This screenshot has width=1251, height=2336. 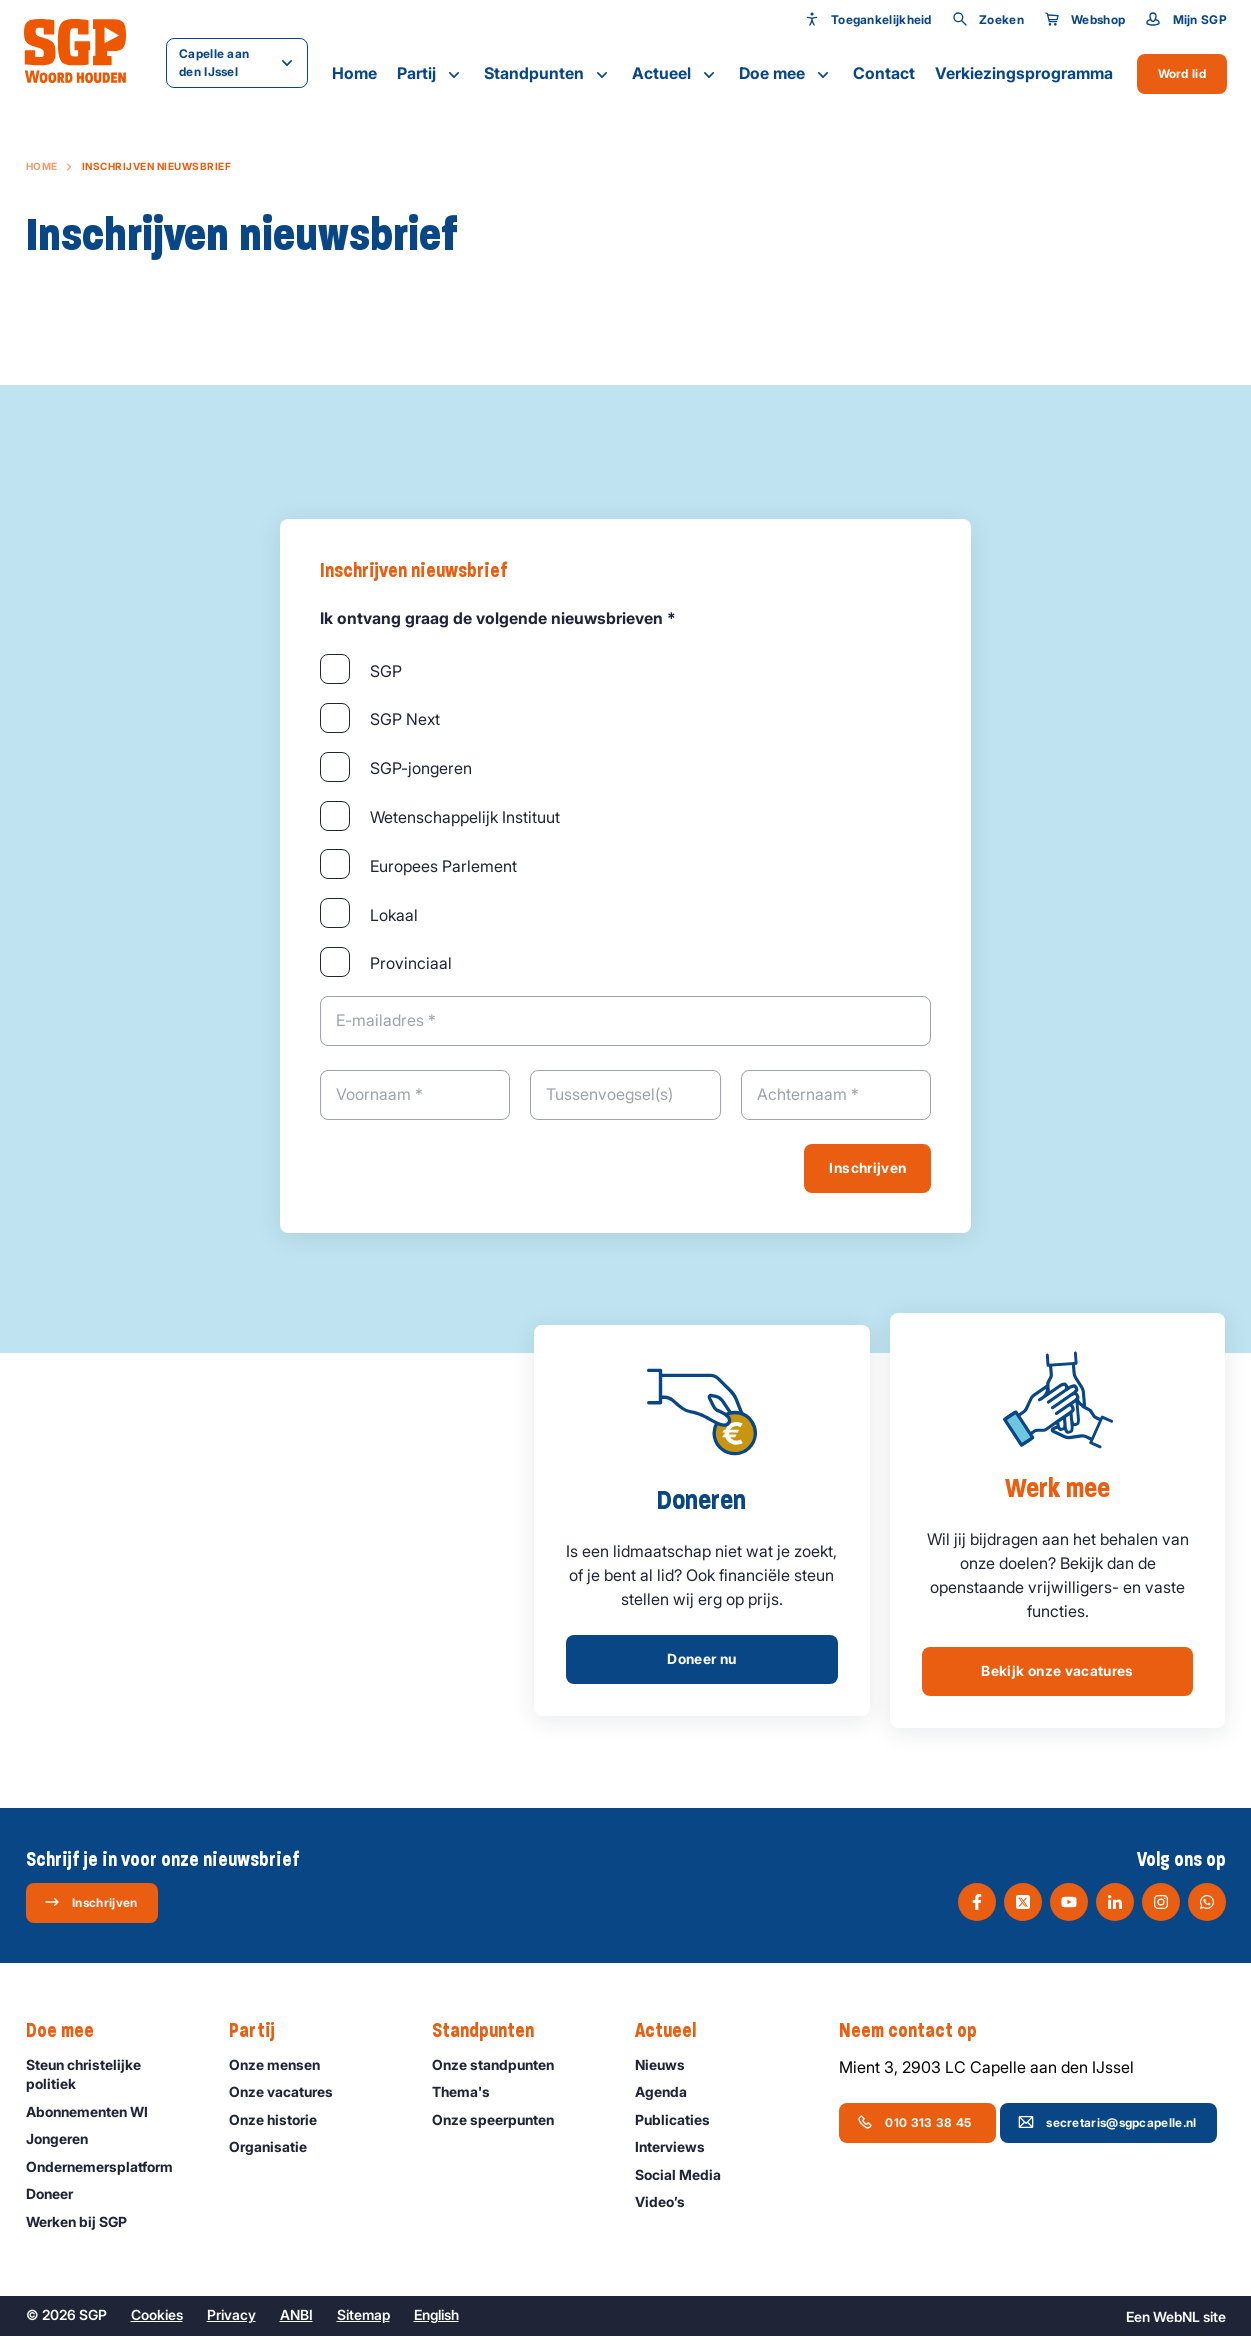 What do you see at coordinates (430, 74) in the screenshot?
I see `Partij` at bounding box center [430, 74].